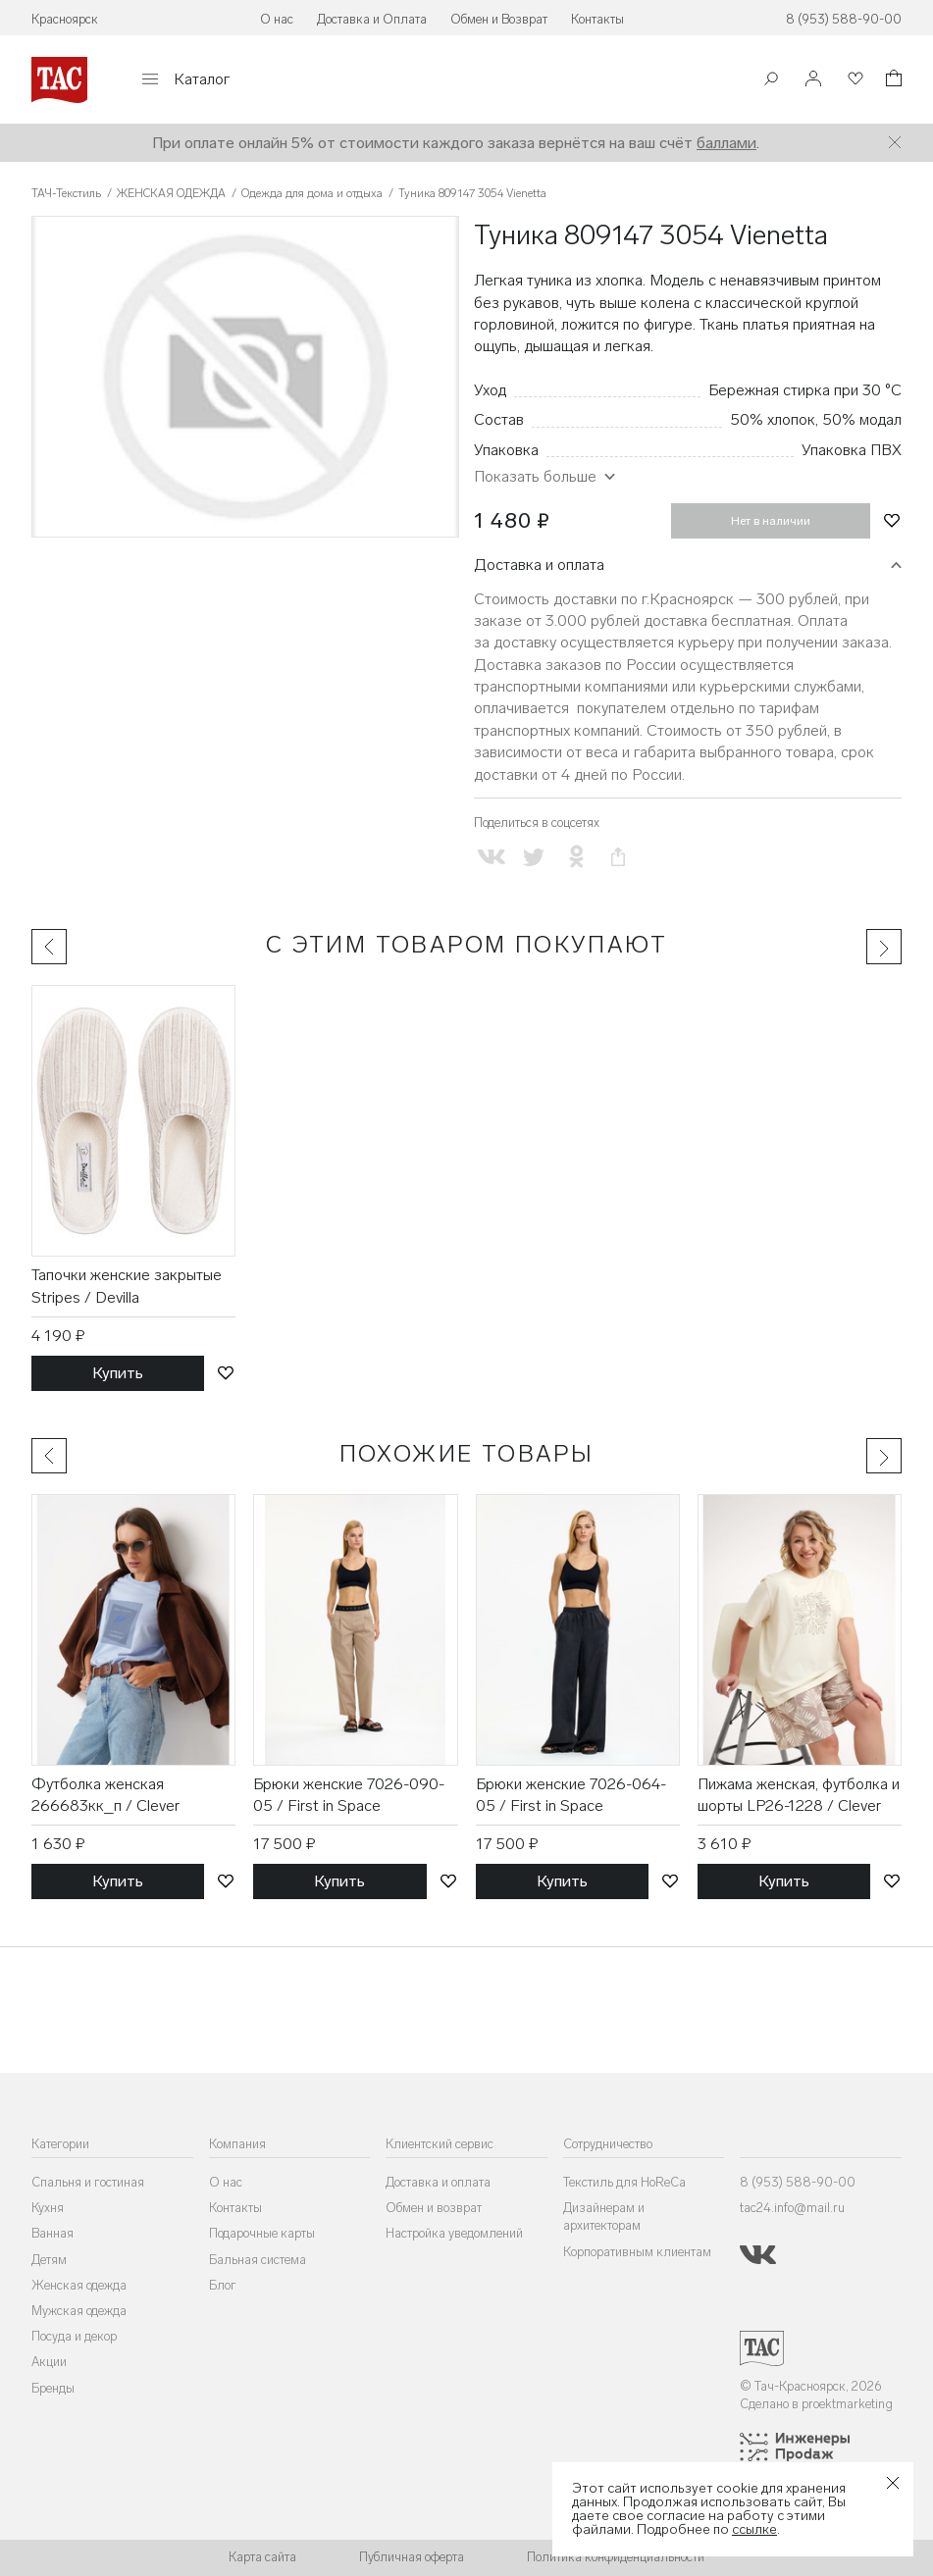 This screenshot has width=933, height=2576. I want to click on Публичная оферта, so click(411, 2557).